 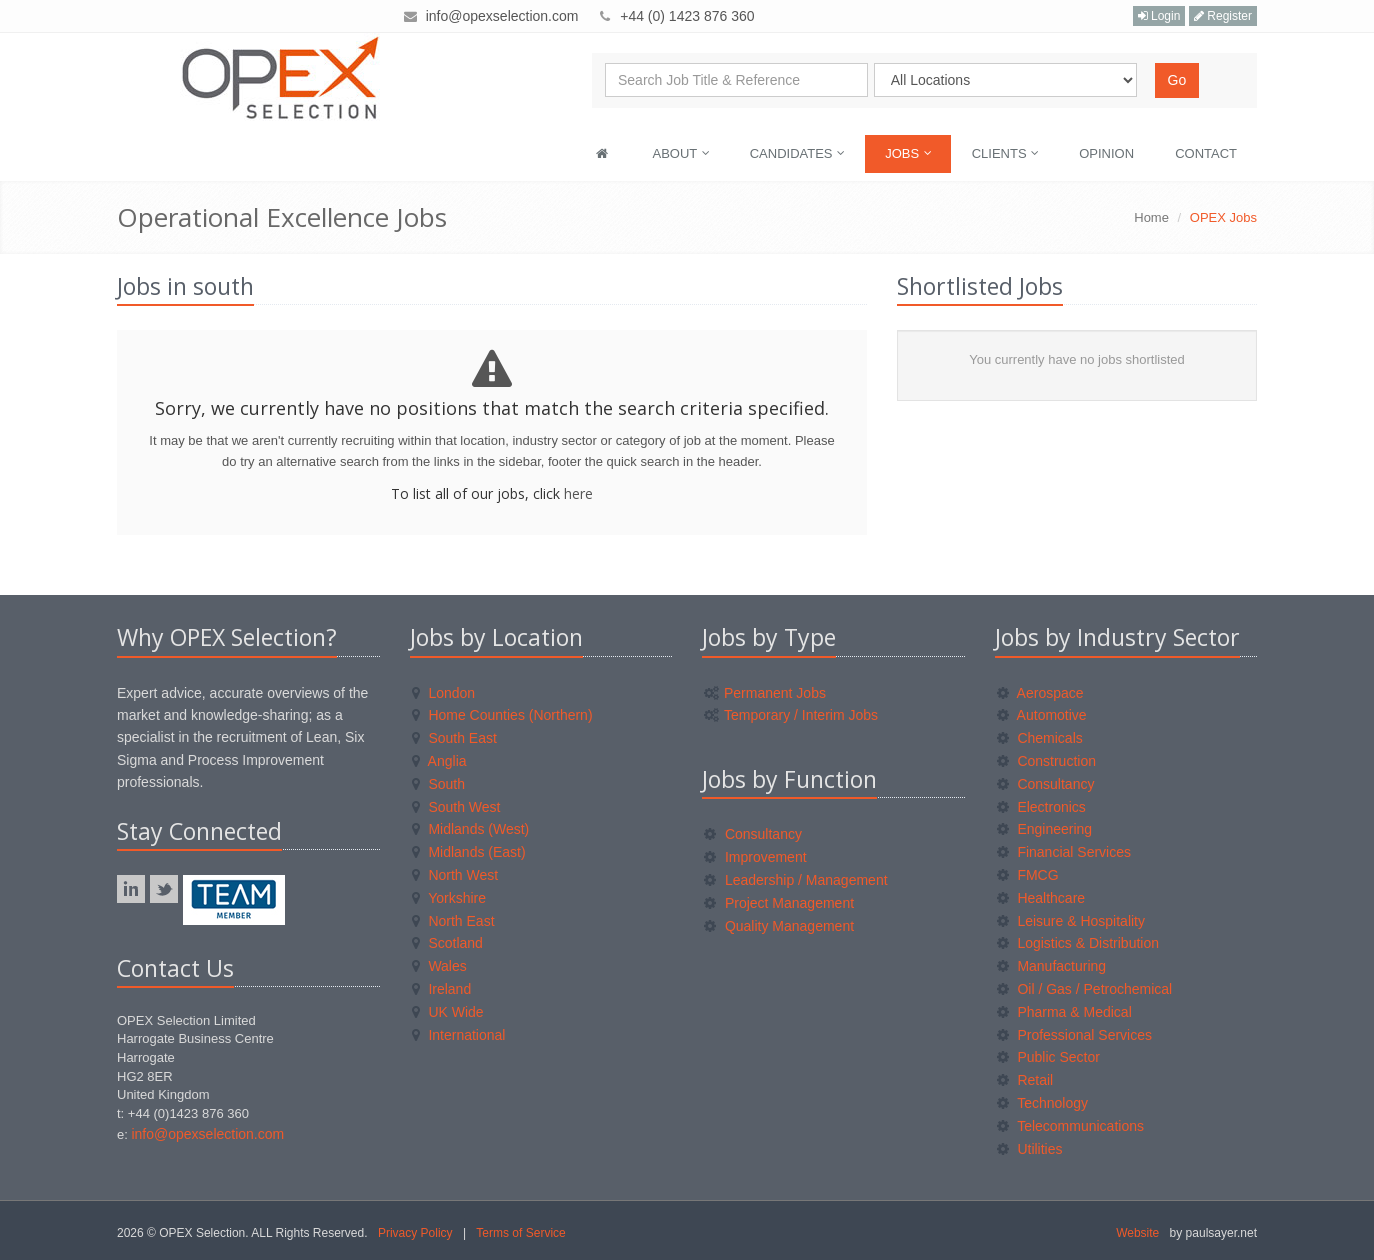 I want to click on Project Management, so click(x=779, y=903).